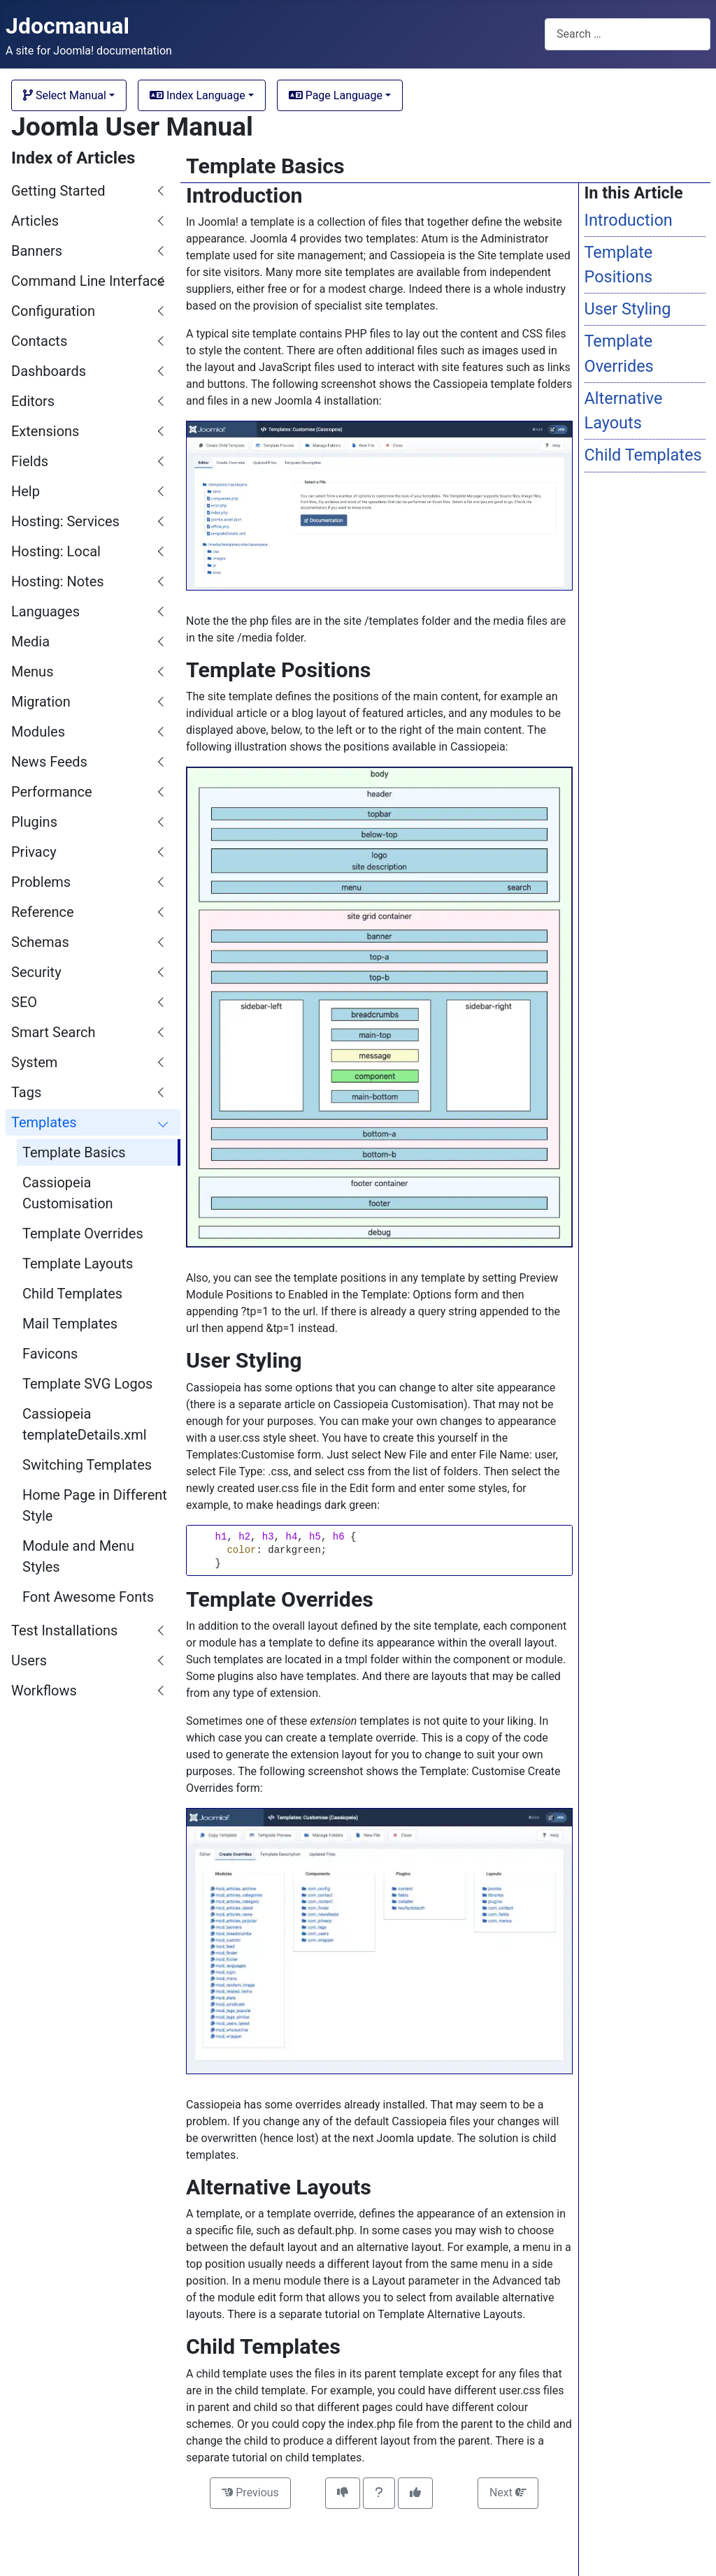 Image resolution: width=716 pixels, height=2576 pixels. I want to click on Test Installations, so click(64, 1630).